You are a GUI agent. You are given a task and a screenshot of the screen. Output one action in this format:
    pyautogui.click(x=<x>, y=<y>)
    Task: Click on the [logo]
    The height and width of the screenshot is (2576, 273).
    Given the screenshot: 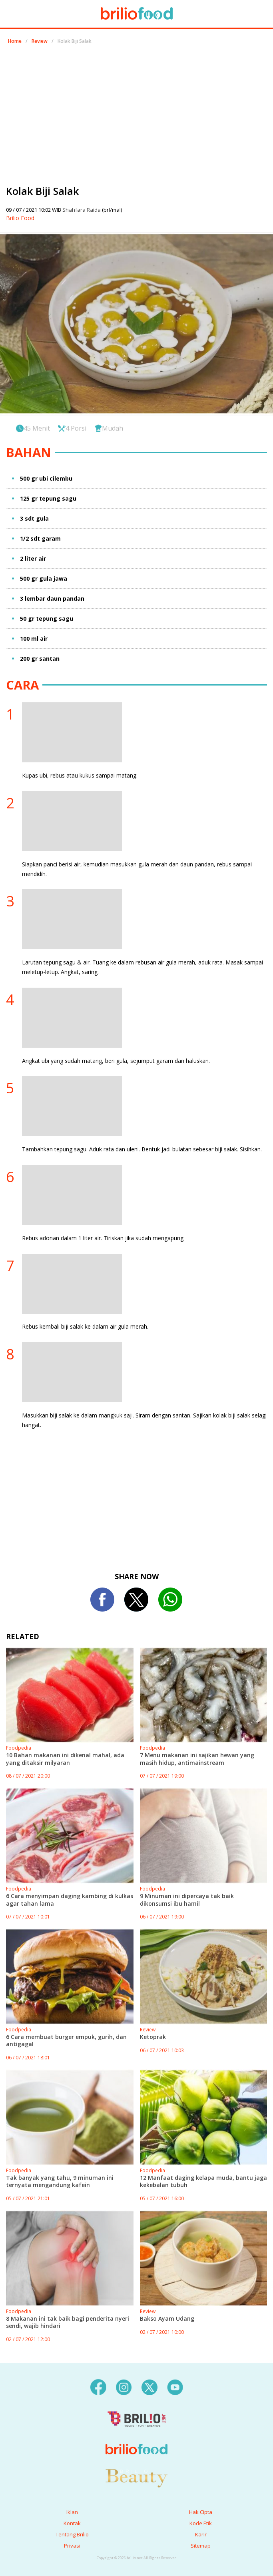 What is the action you would take?
    pyautogui.click(x=136, y=2433)
    